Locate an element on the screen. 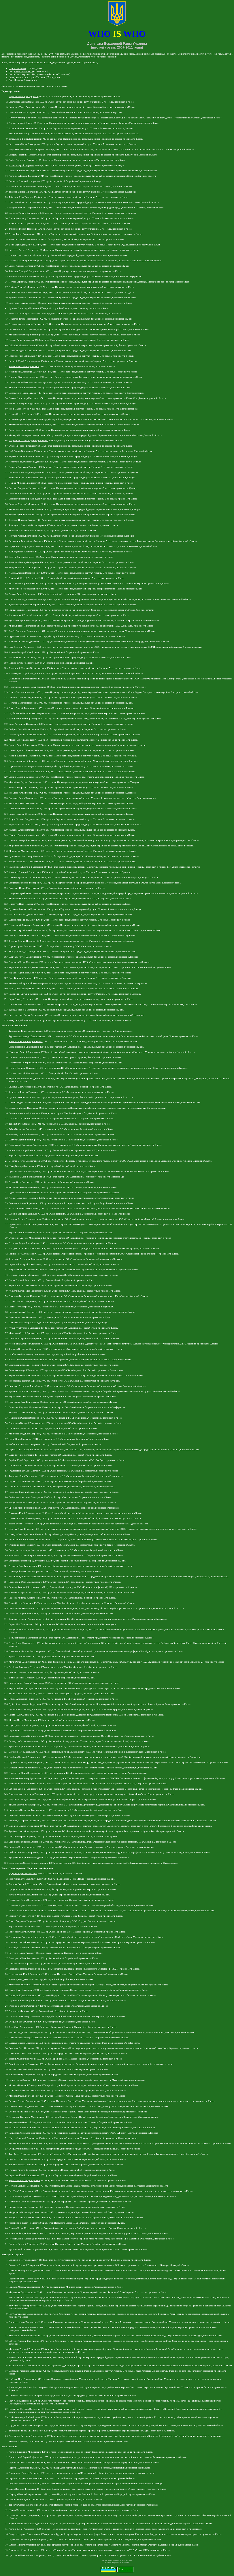 Image resolution: width=234 pixels, height=2576 pixels. летопись украинской политики is located at coordinates (117, 2563).